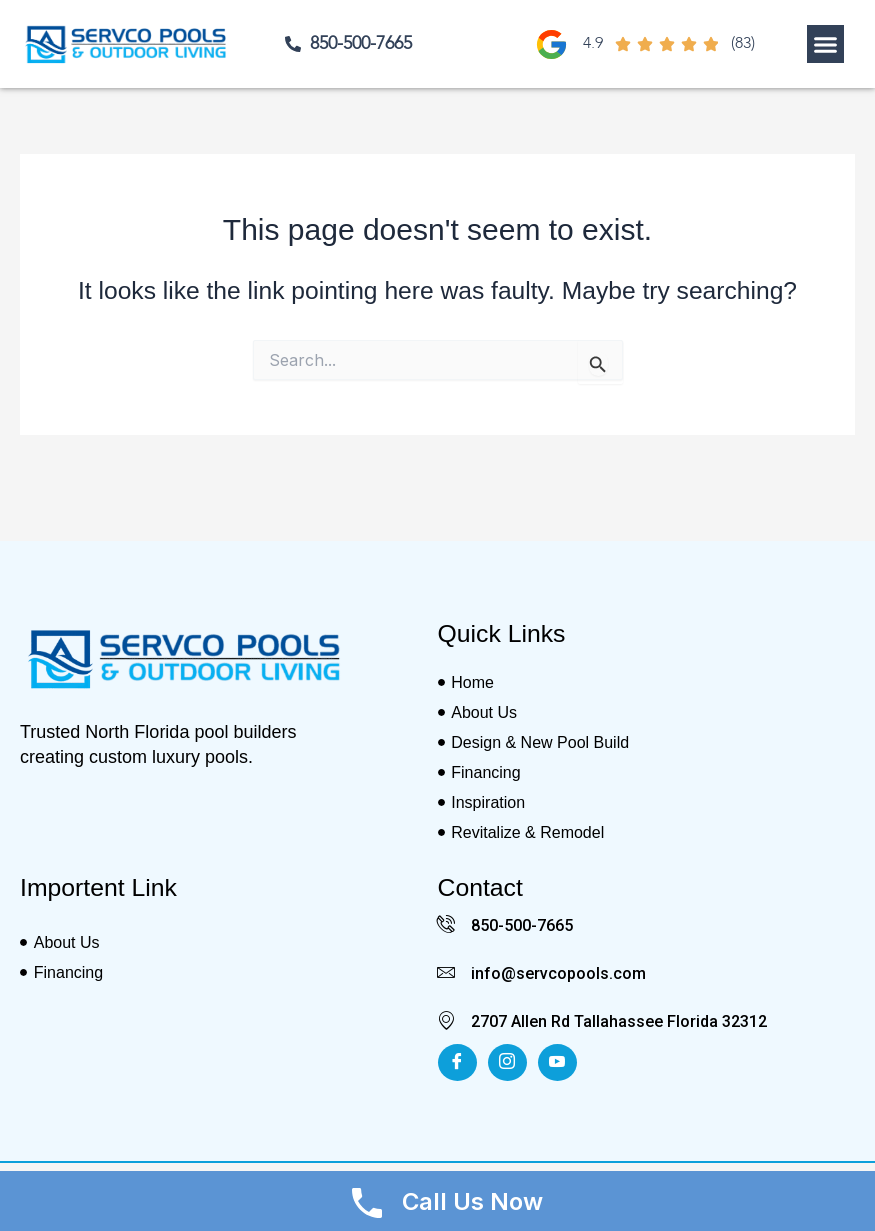 Image resolution: width=875 pixels, height=1231 pixels. I want to click on [button], so click(826, 44).